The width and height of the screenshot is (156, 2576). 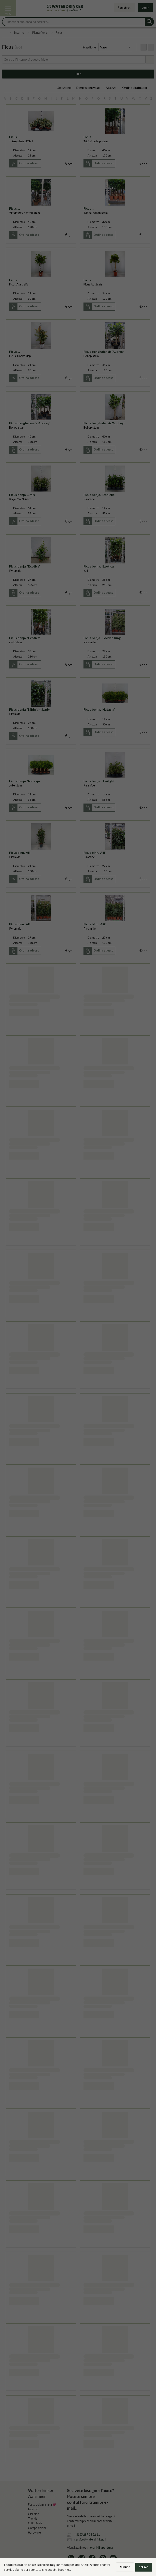 What do you see at coordinates (34, 2532) in the screenshot?
I see `Hardware` at bounding box center [34, 2532].